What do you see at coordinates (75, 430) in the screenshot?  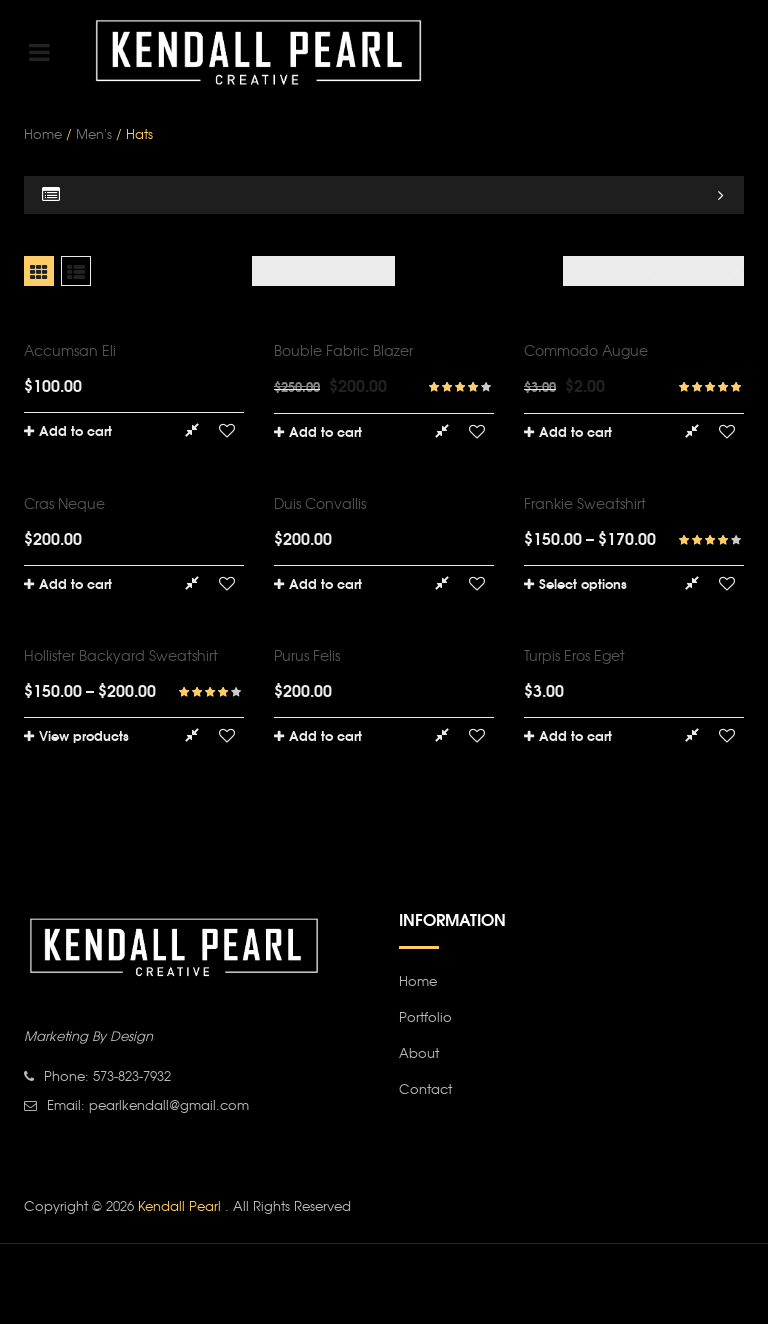 I see `Add to cart [Add “Accumsan eli” to your cart]` at bounding box center [75, 430].